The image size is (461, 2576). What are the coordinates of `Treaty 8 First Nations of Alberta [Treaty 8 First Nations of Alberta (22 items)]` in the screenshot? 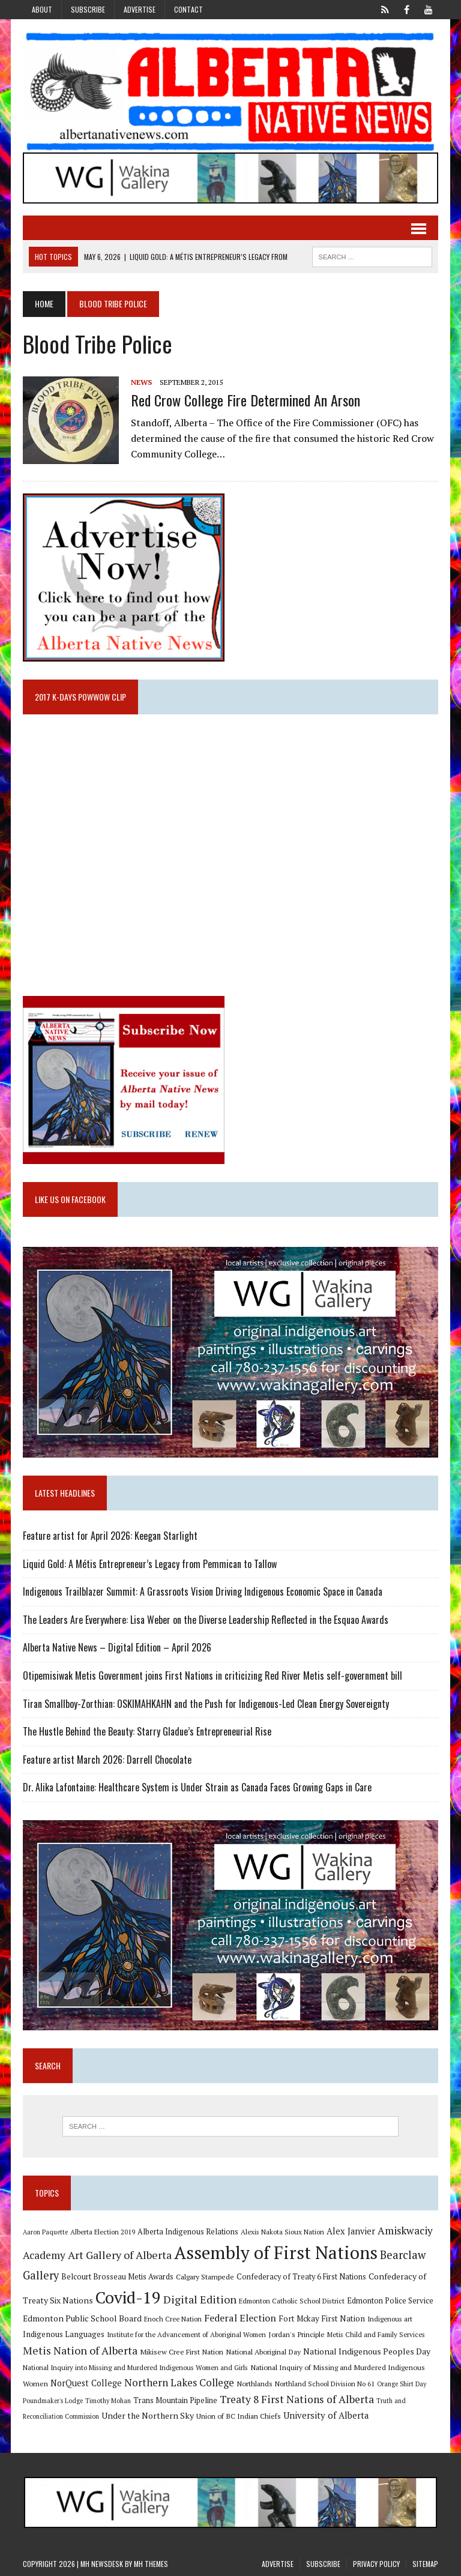 It's located at (297, 2399).